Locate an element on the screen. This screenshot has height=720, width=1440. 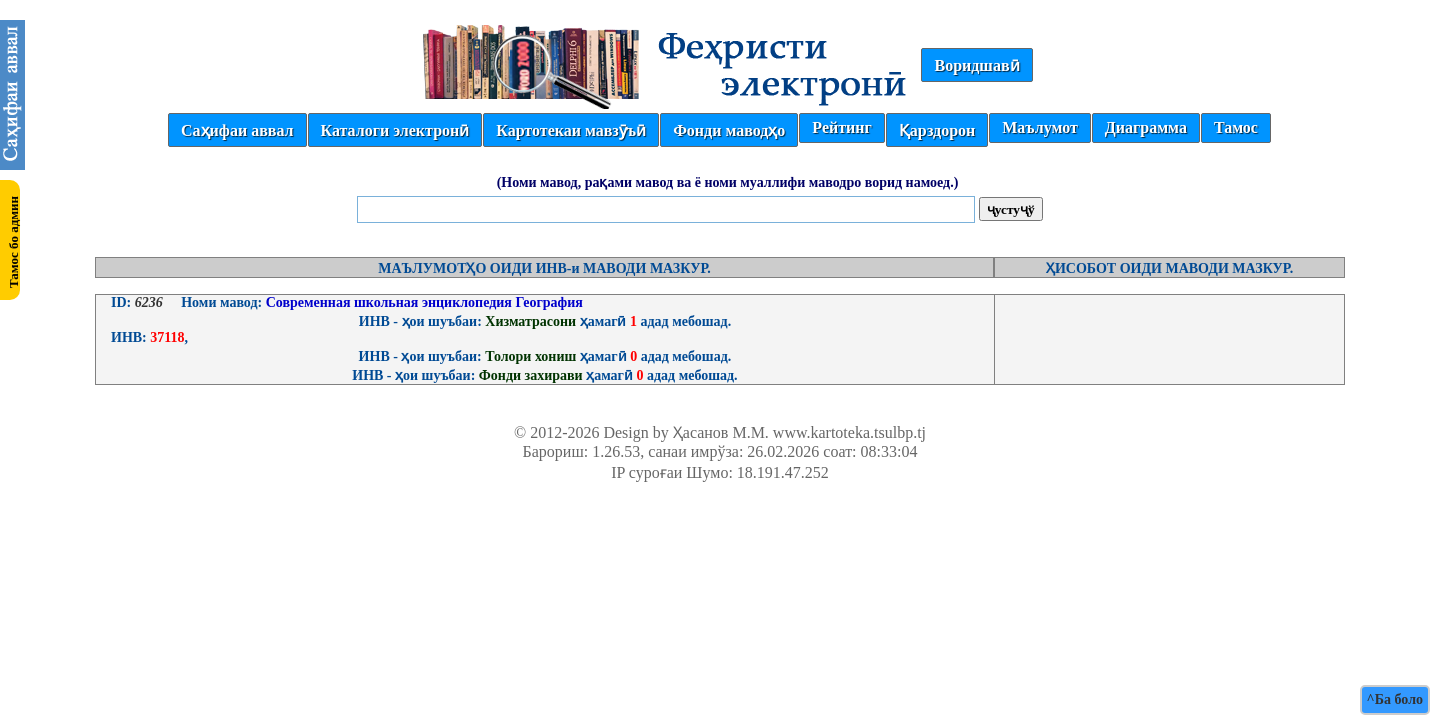
Картотекаи мавзӯъӣ is located at coordinates (571, 130).